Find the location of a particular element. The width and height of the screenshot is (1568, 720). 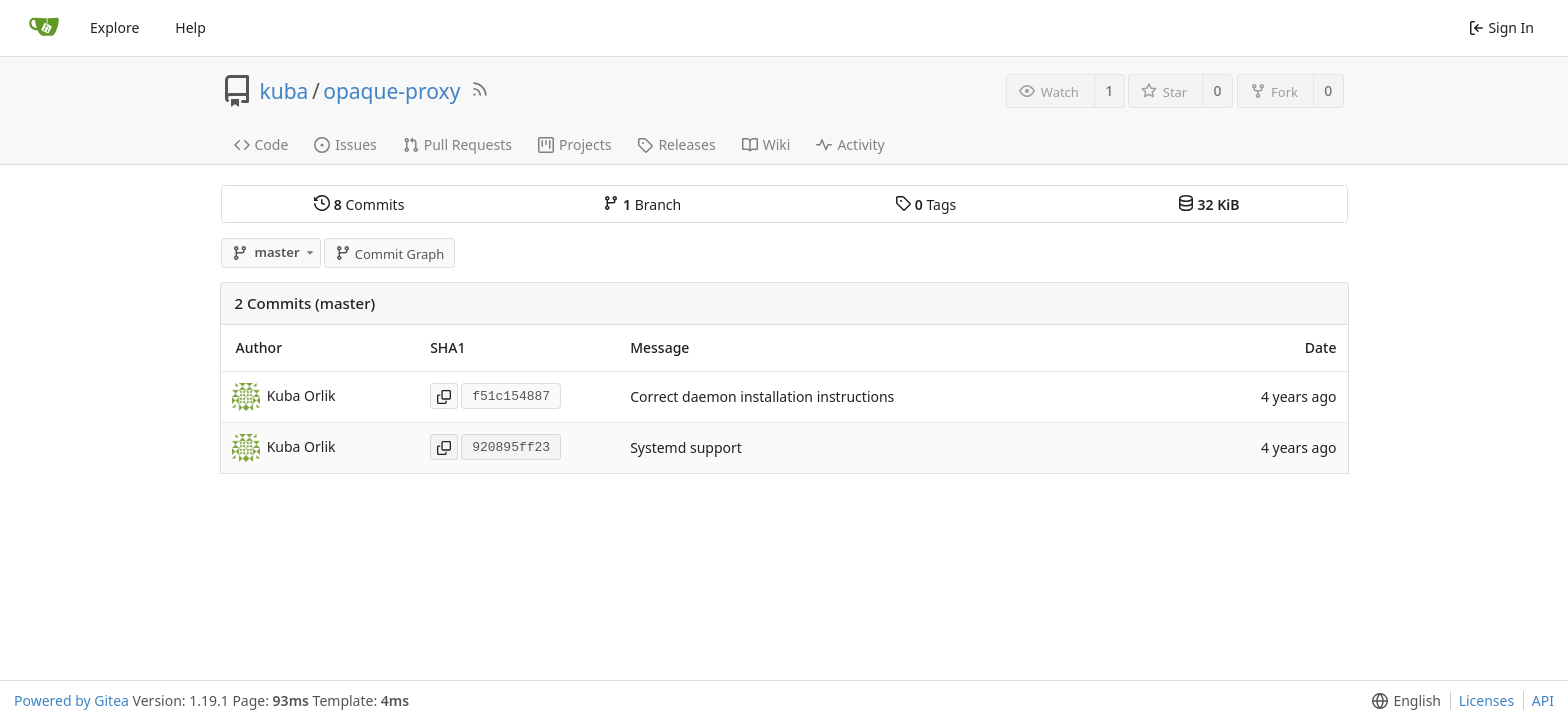

Activity is located at coordinates (850, 144).